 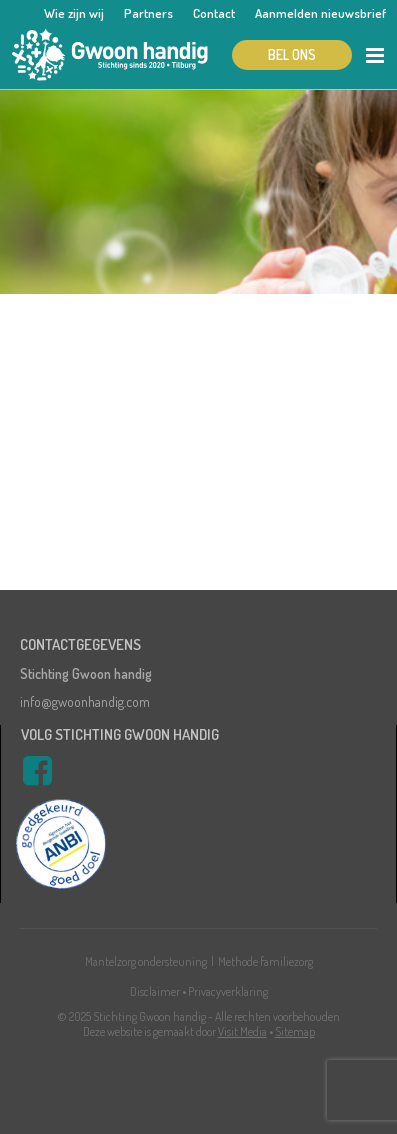 What do you see at coordinates (265, 961) in the screenshot?
I see `Methode familiezorg` at bounding box center [265, 961].